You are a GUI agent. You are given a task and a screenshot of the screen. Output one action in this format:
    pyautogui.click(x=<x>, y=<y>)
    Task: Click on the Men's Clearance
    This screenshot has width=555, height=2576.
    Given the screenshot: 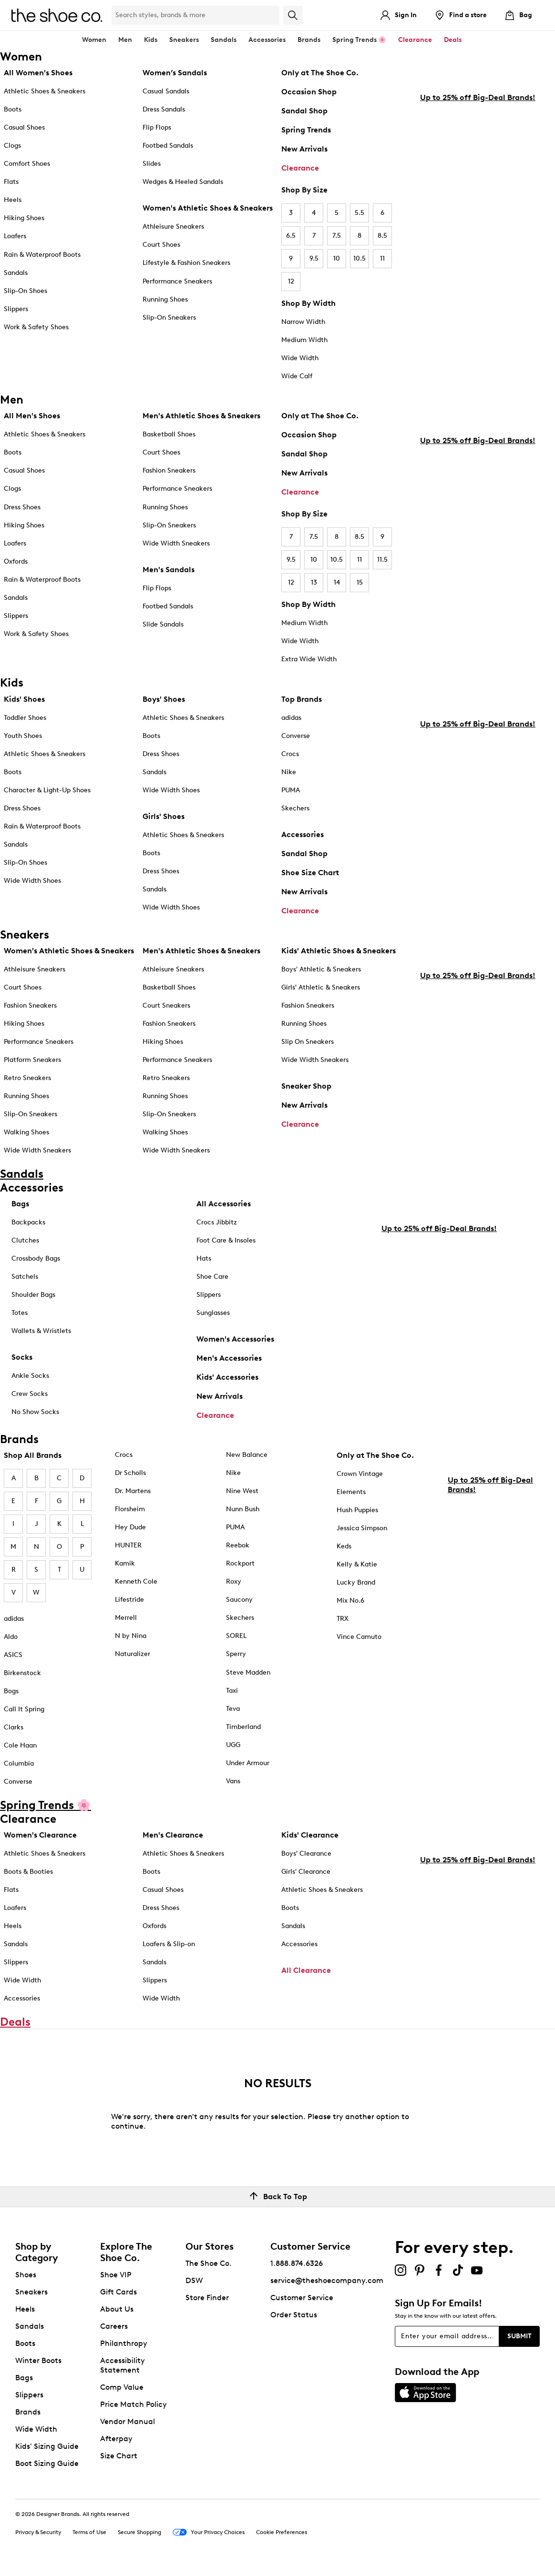 What is the action you would take?
    pyautogui.click(x=173, y=1834)
    